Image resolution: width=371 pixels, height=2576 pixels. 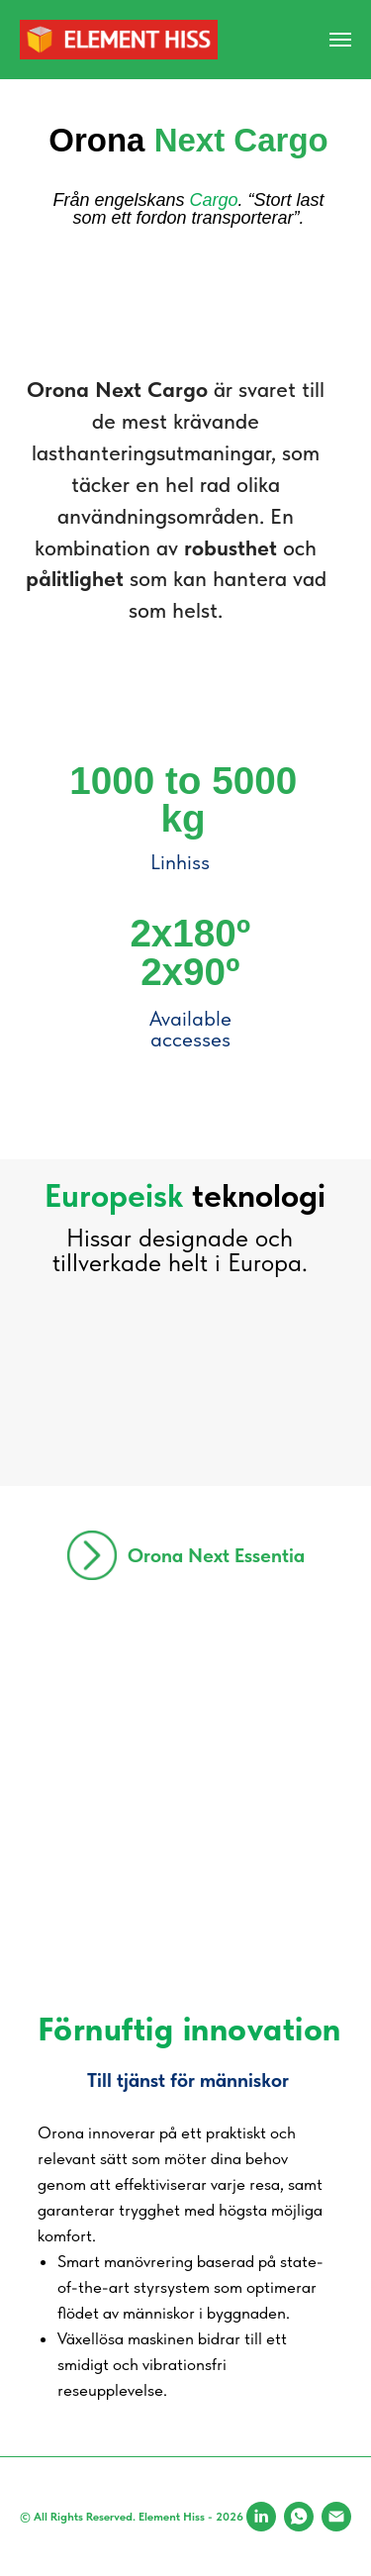 I want to click on [WhatsApp], so click(x=299, y=2516).